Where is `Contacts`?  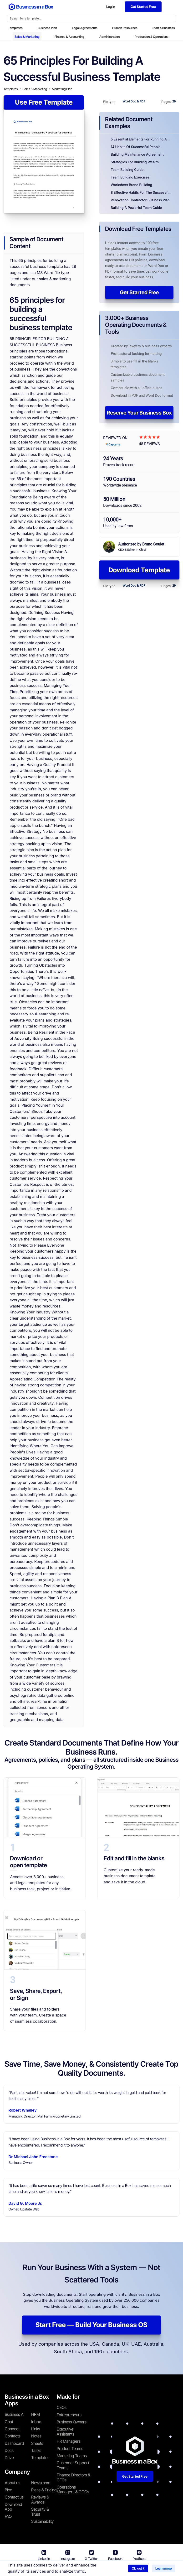
Contacts is located at coordinates (12, 2436).